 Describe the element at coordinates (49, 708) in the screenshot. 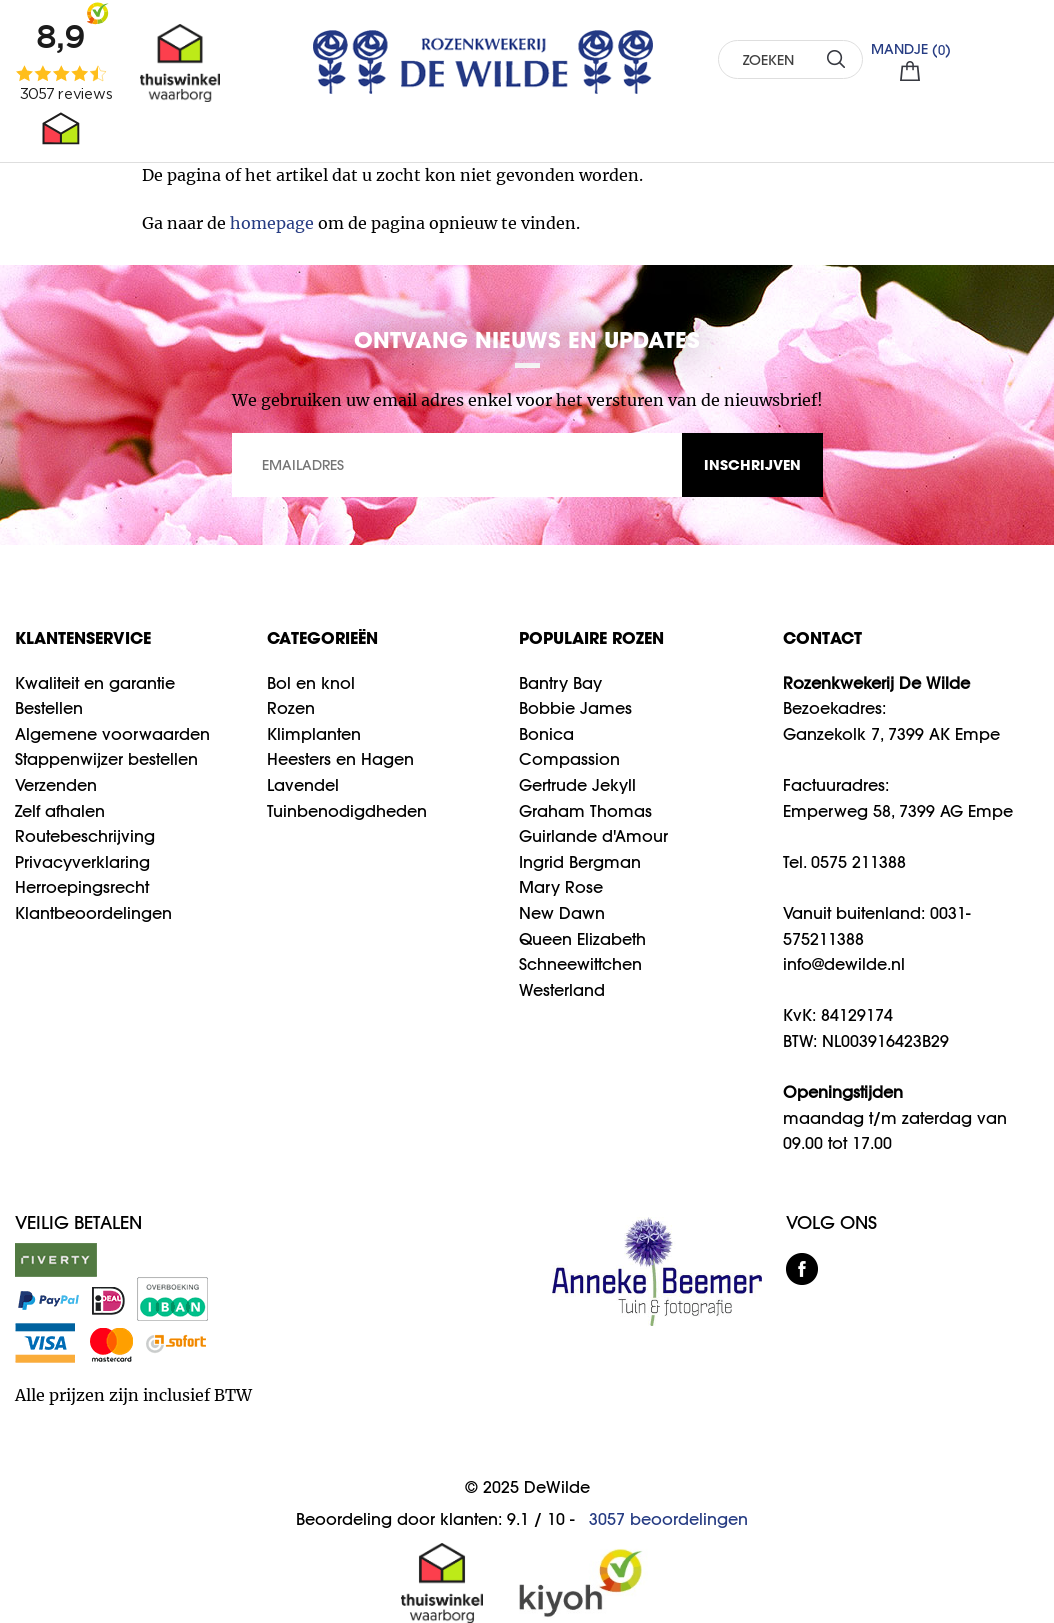

I see `Bestellen` at that location.